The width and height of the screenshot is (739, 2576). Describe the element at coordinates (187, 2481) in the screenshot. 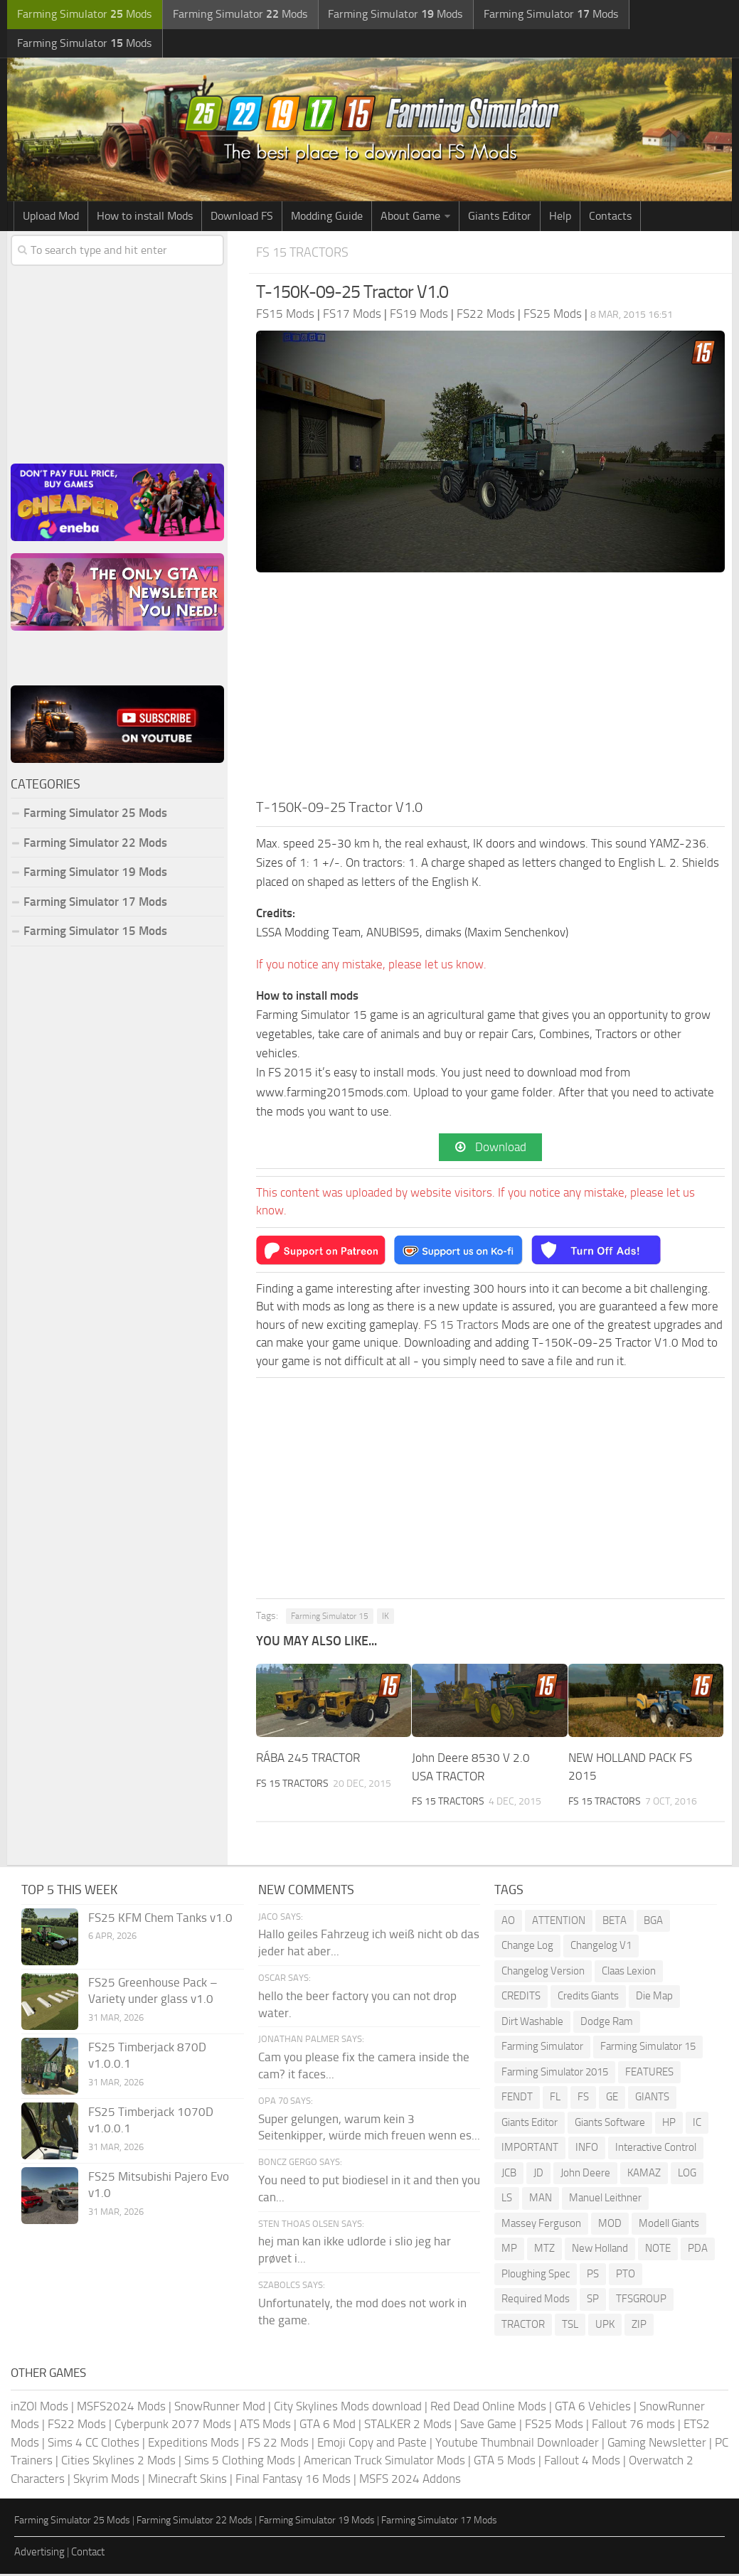

I see `Minecraft Skins` at that location.